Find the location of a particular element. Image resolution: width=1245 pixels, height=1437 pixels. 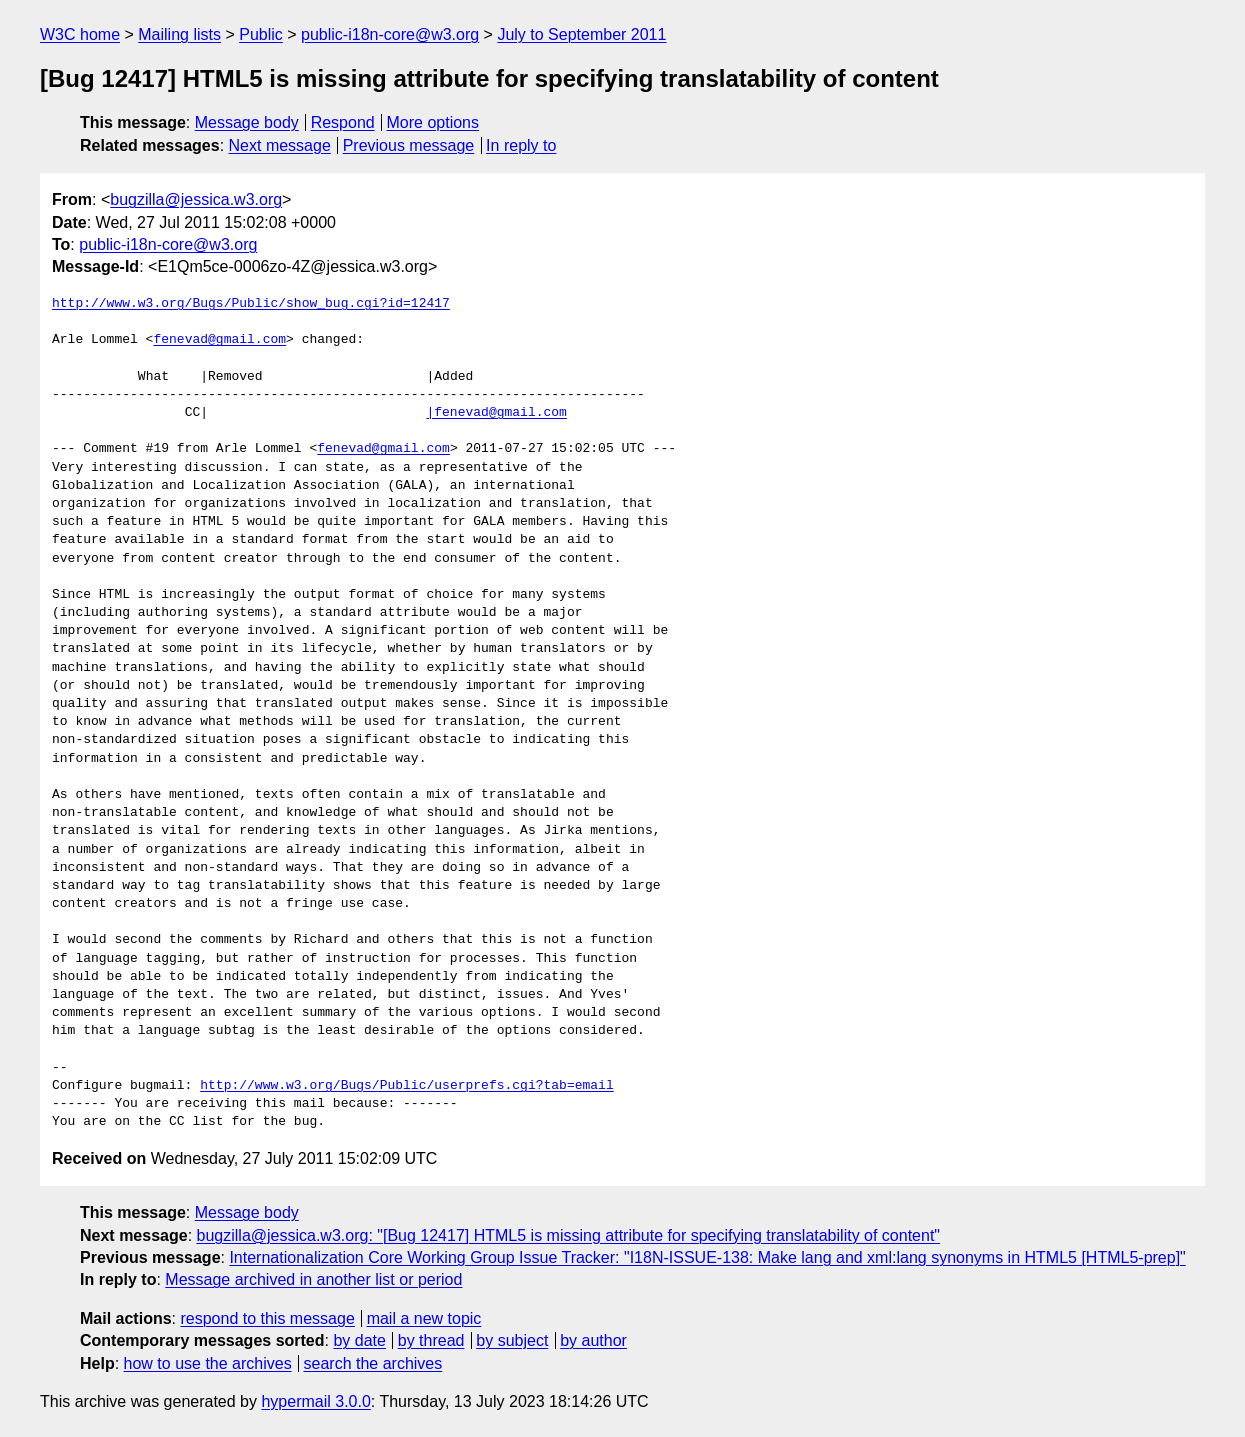

bugzilla@jessica.w3.org: "[Bug 12417] HTML5 is missing attribute for specifying translatability of content" is located at coordinates (569, 1235).